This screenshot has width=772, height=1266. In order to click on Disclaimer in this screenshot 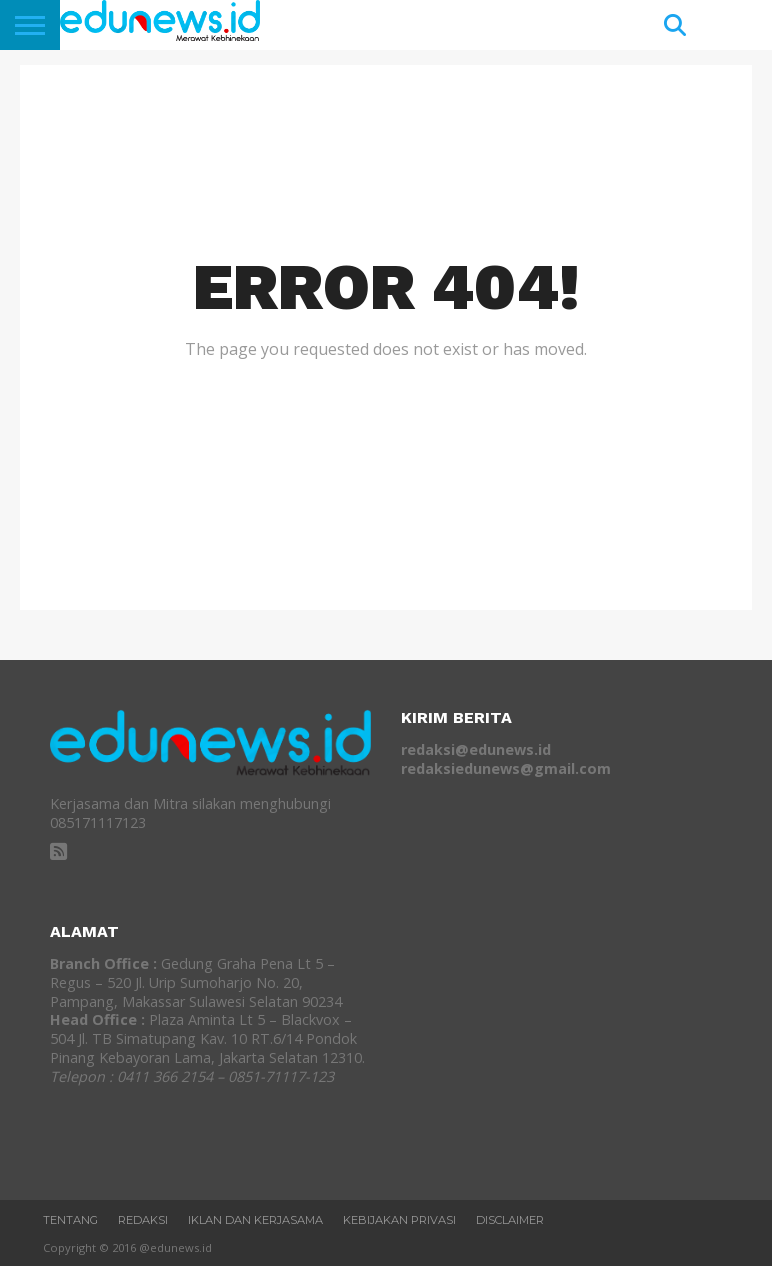, I will do `click(510, 1220)`.